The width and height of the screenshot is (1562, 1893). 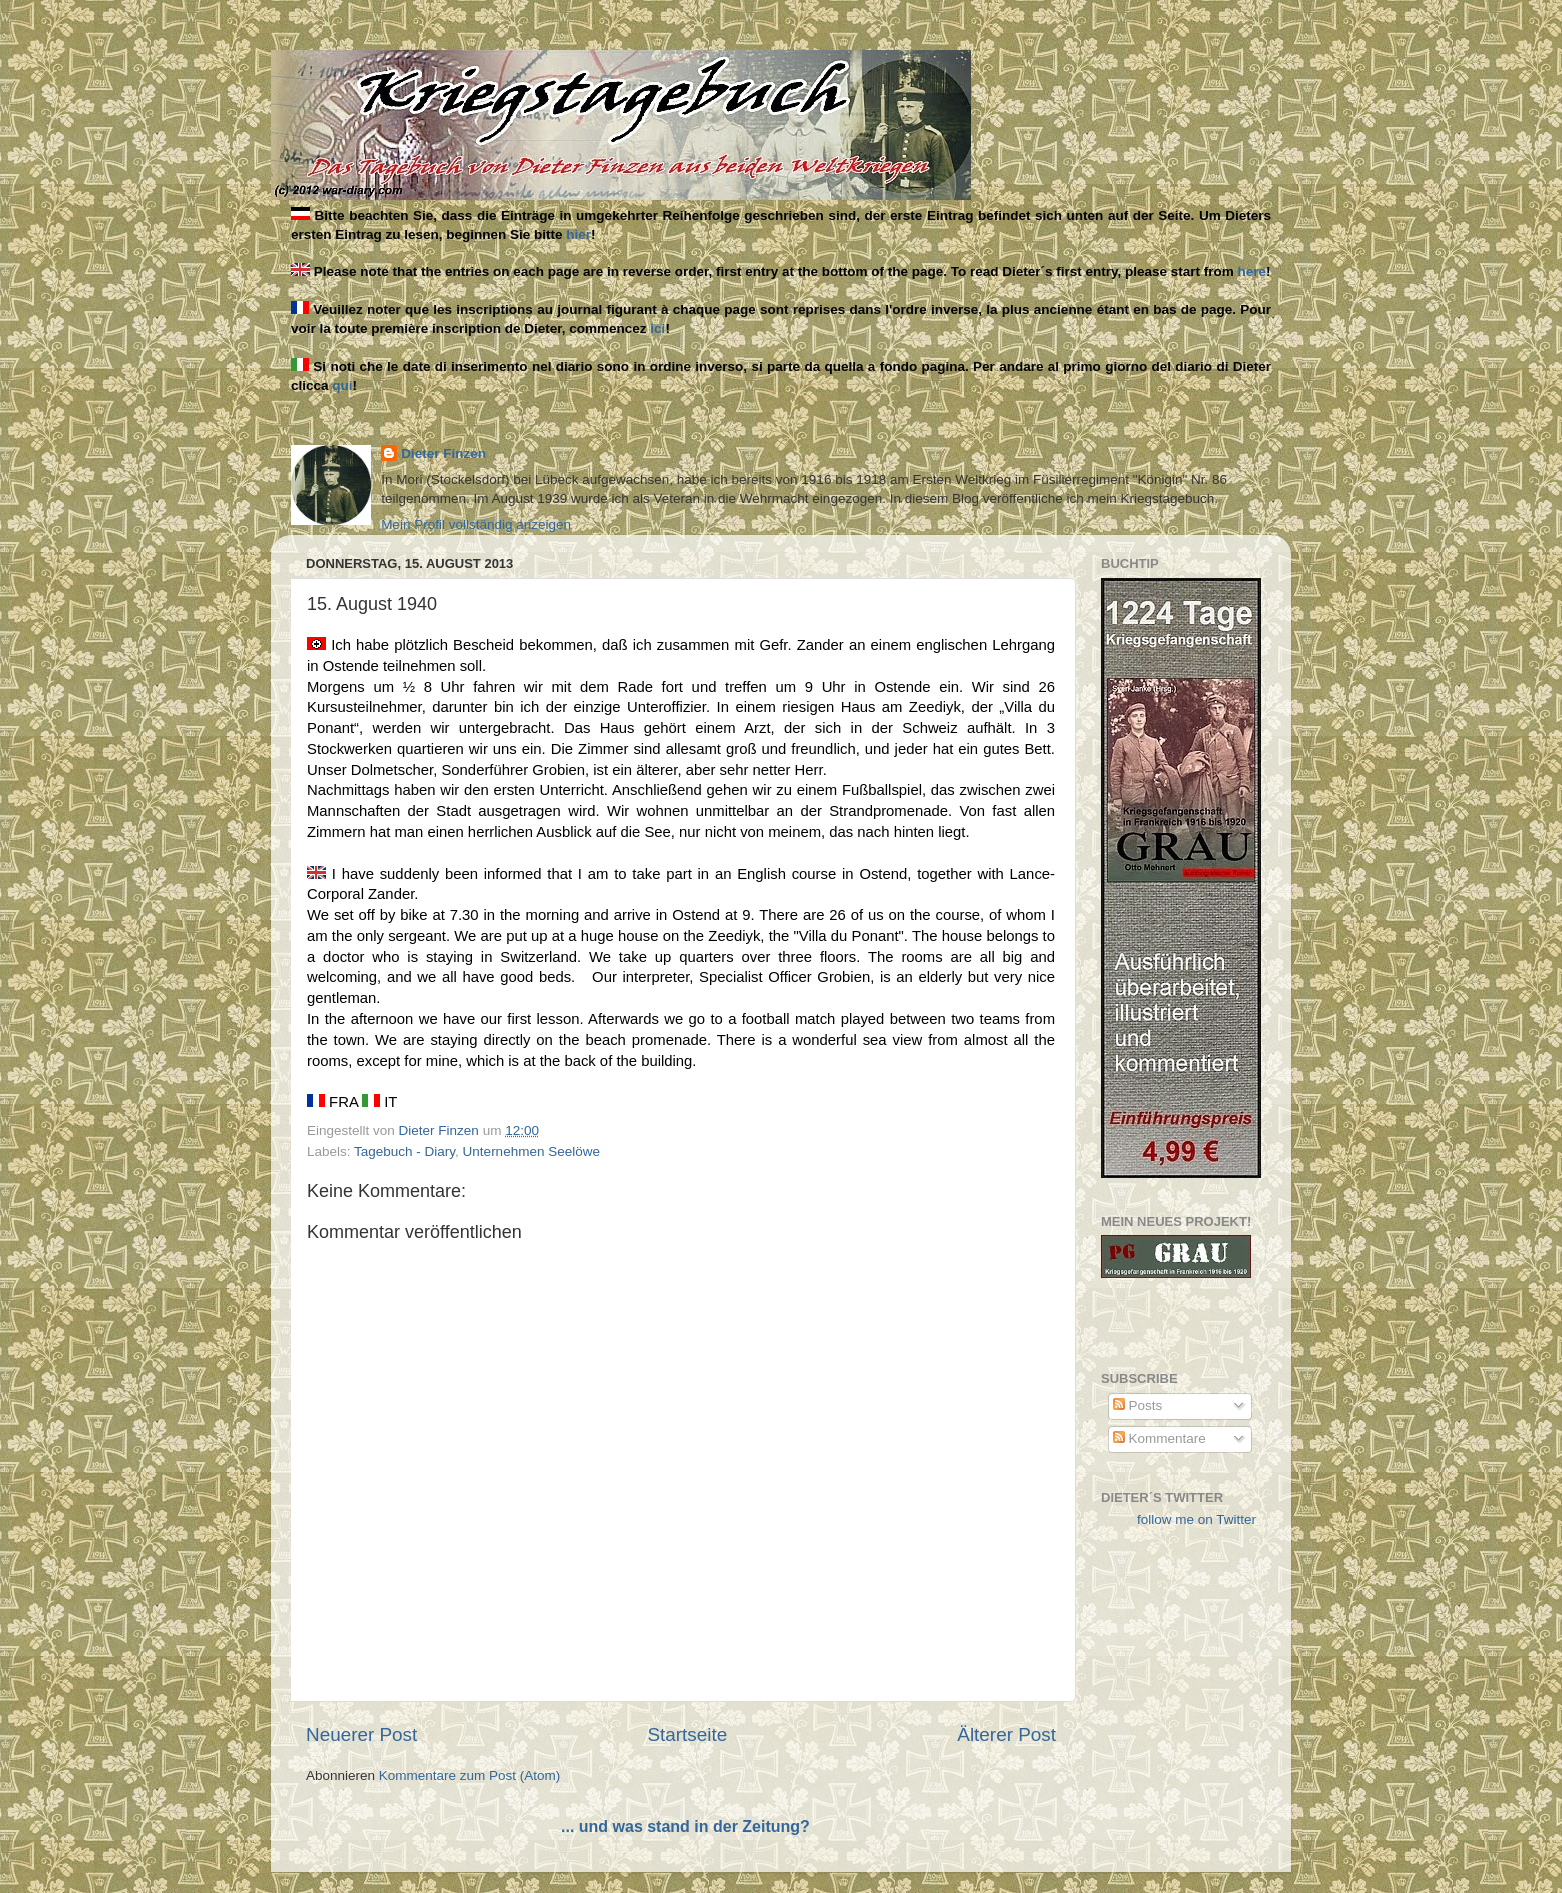 What do you see at coordinates (342, 385) in the screenshot?
I see `qui` at bounding box center [342, 385].